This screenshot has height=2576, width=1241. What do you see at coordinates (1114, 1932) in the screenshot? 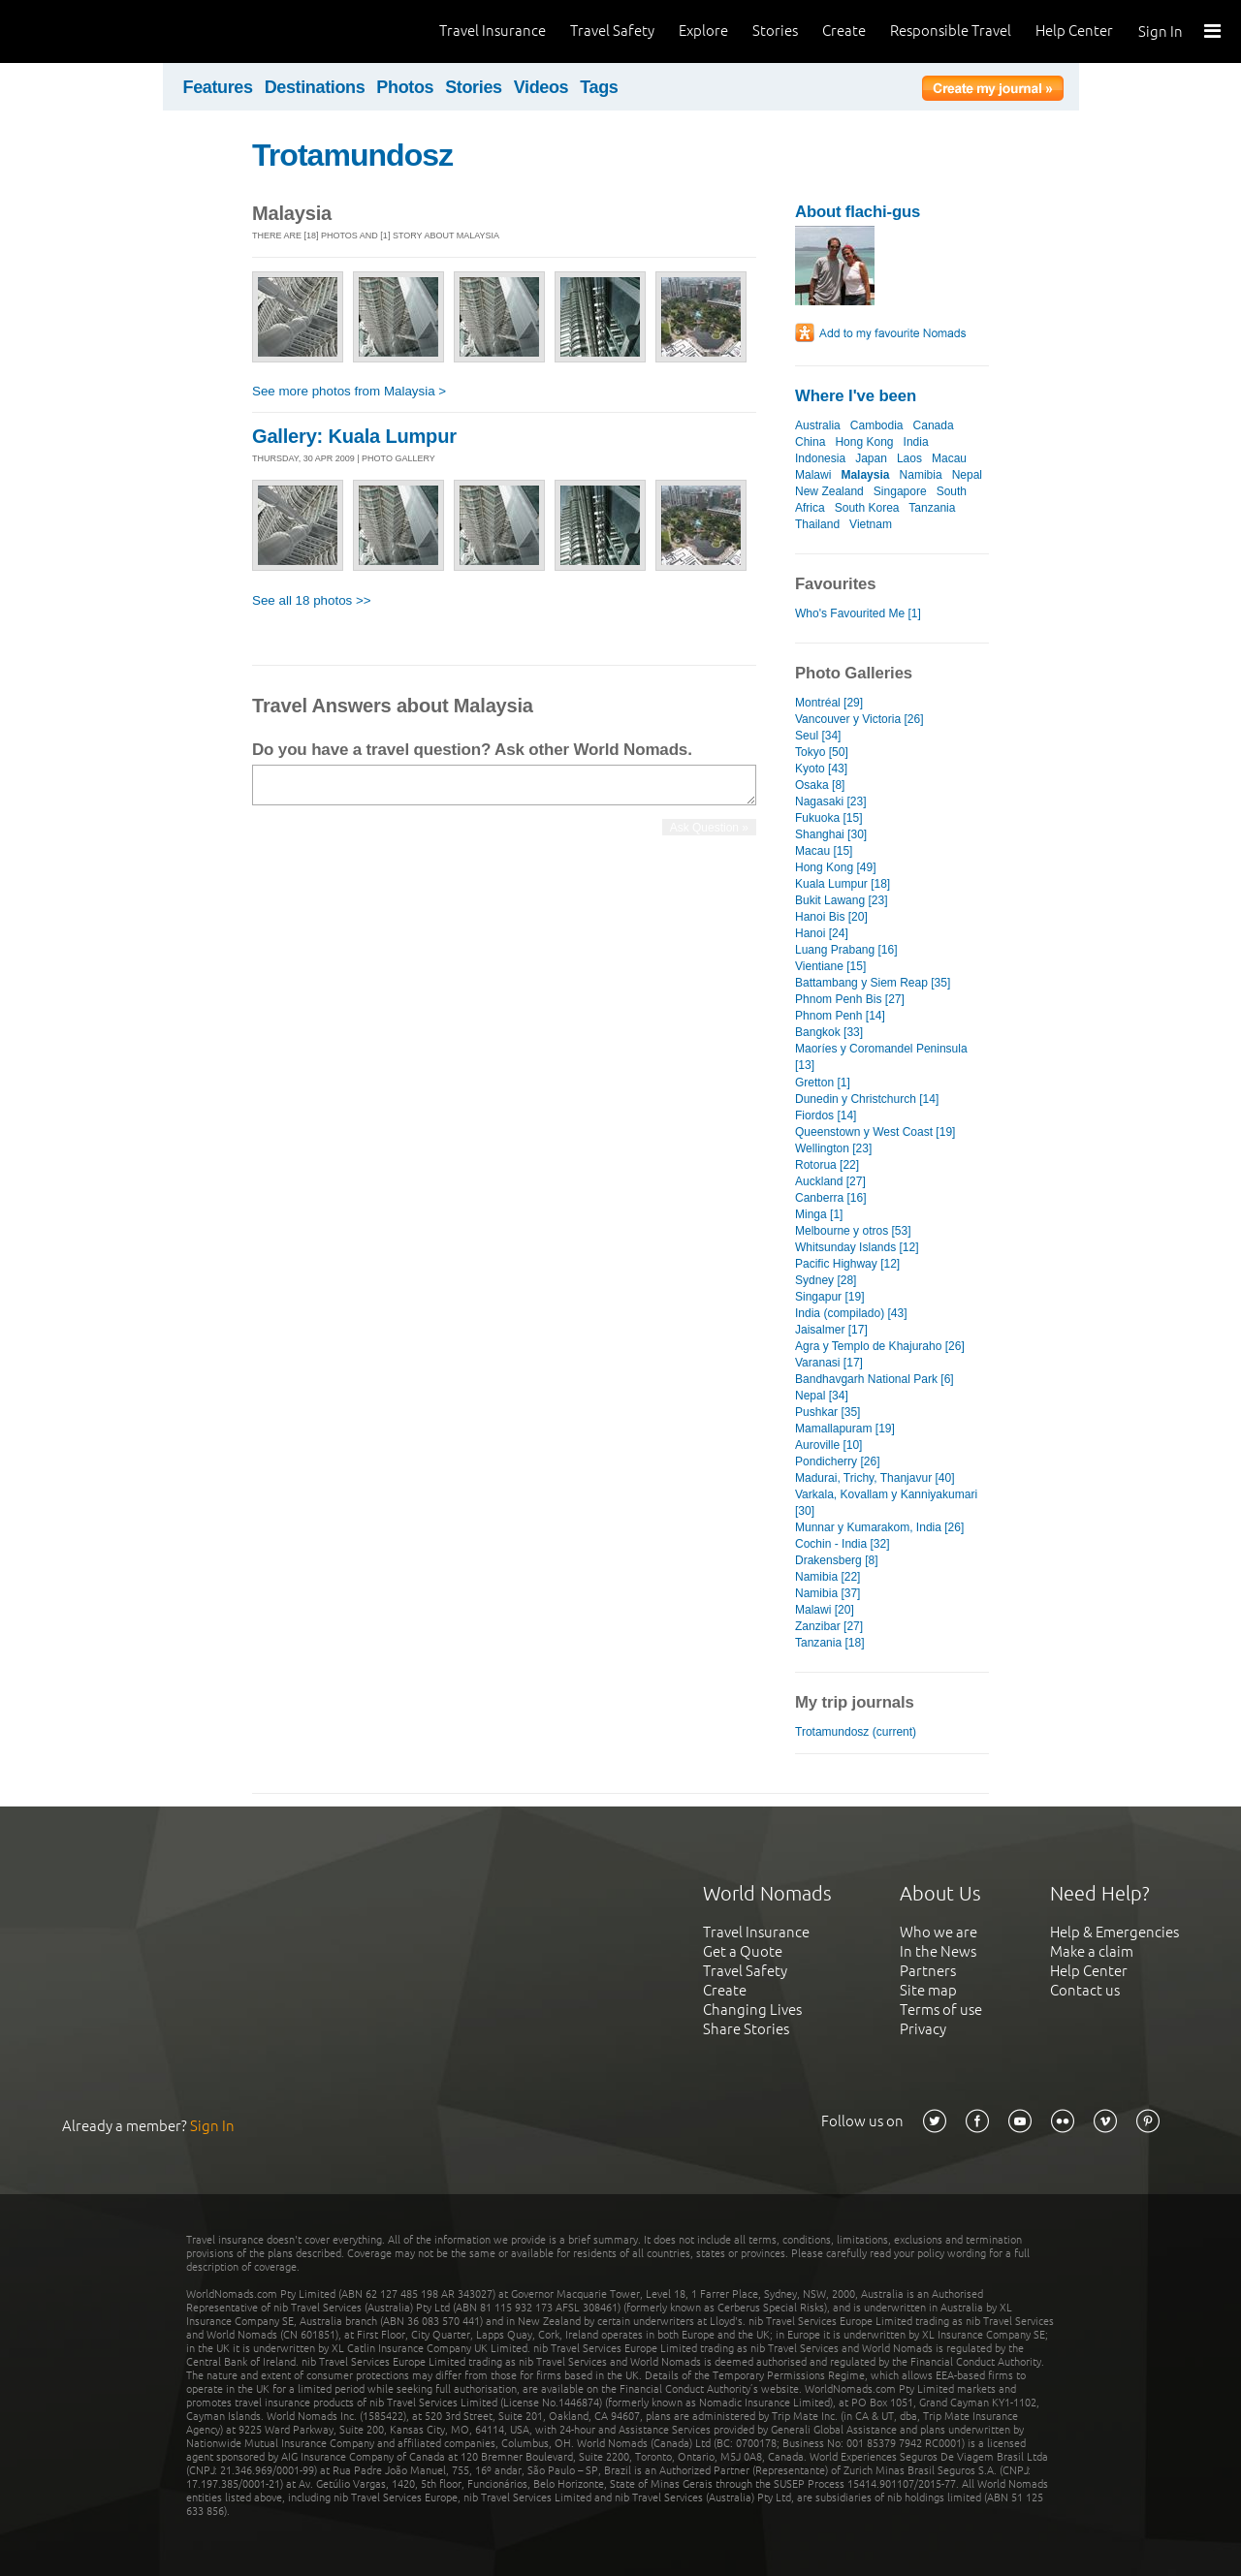
I see `Help & Emergencies` at bounding box center [1114, 1932].